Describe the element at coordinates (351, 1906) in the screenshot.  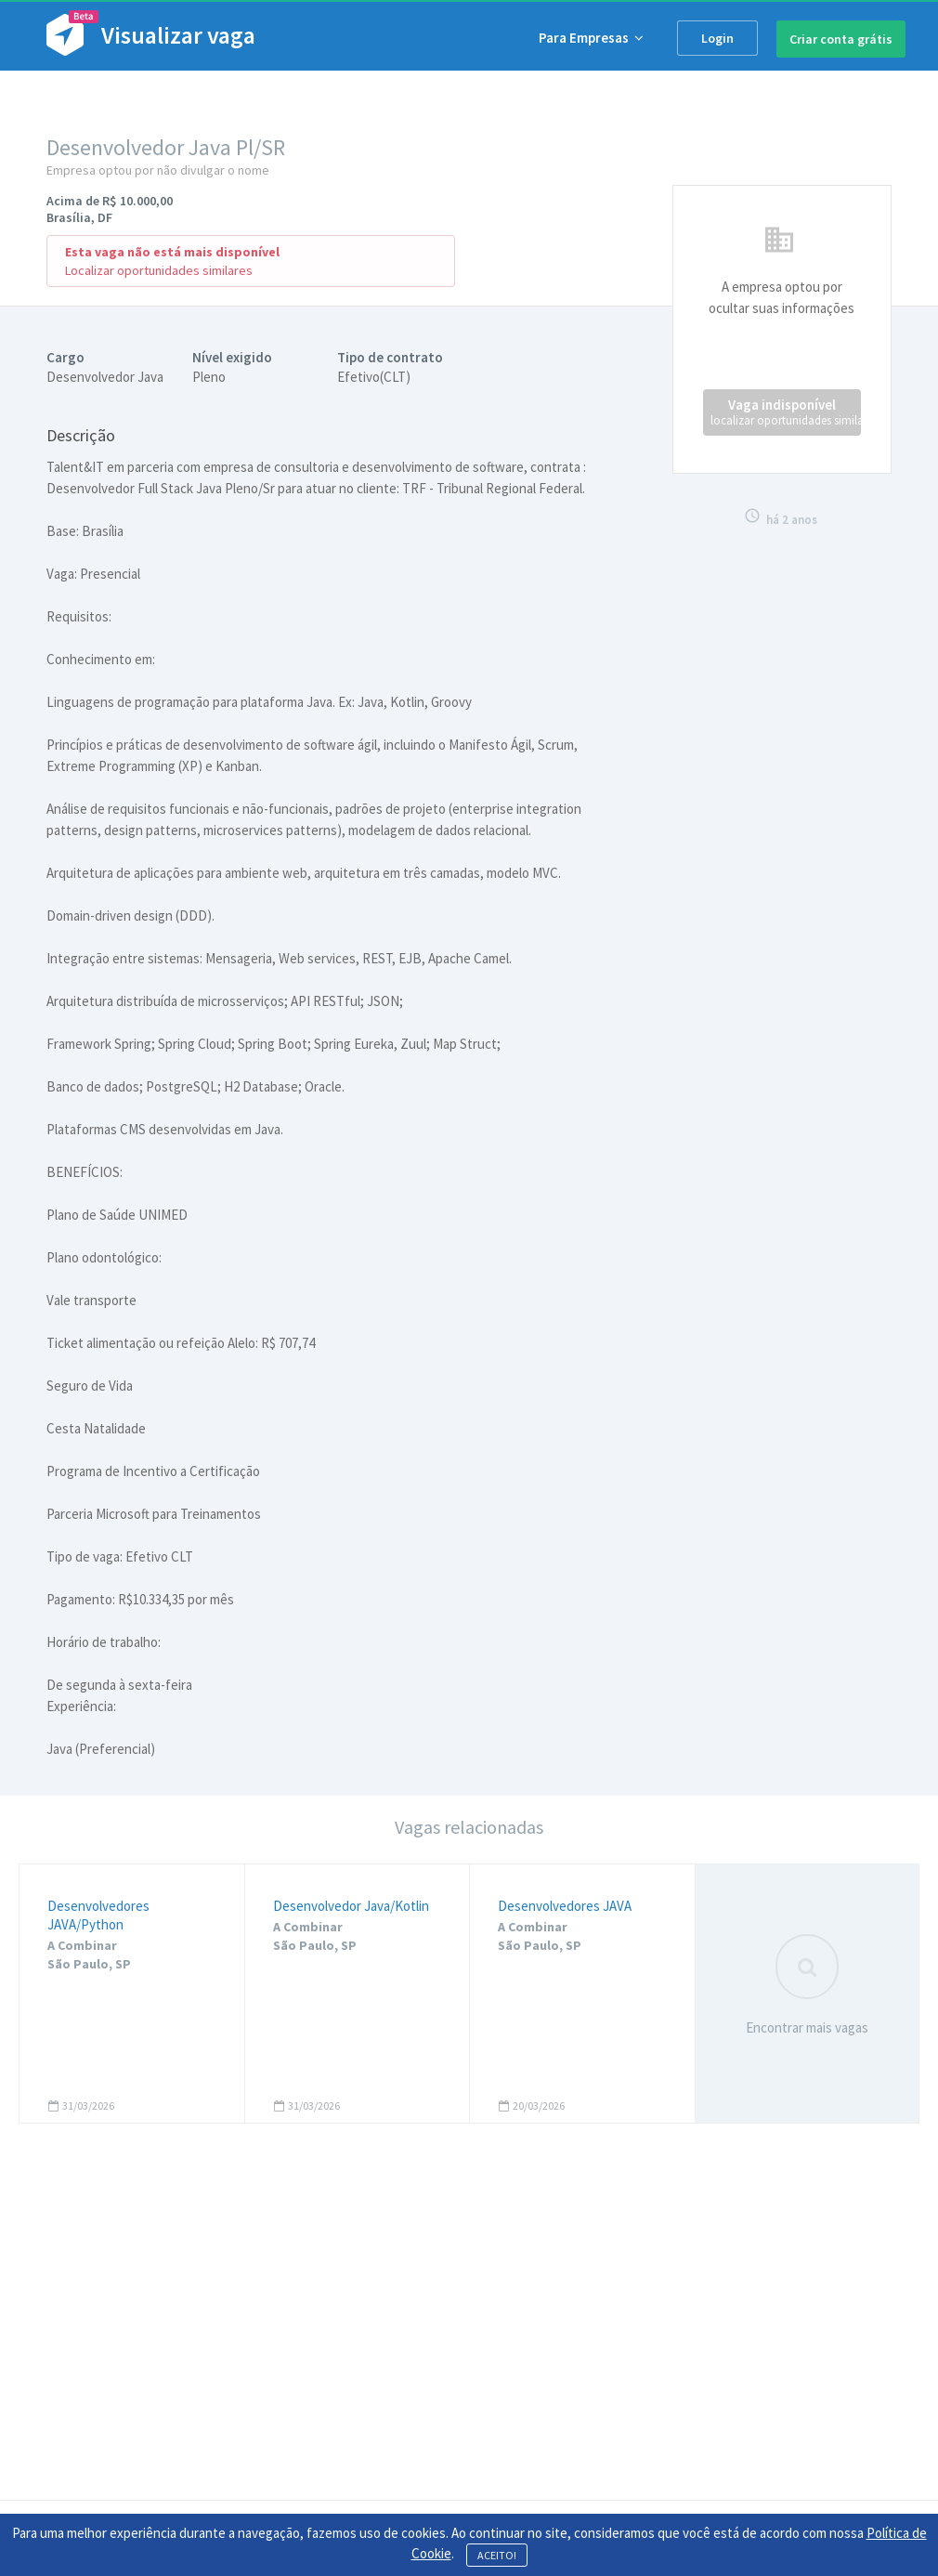
I see `Desenvolvedor Java/Kotlin` at that location.